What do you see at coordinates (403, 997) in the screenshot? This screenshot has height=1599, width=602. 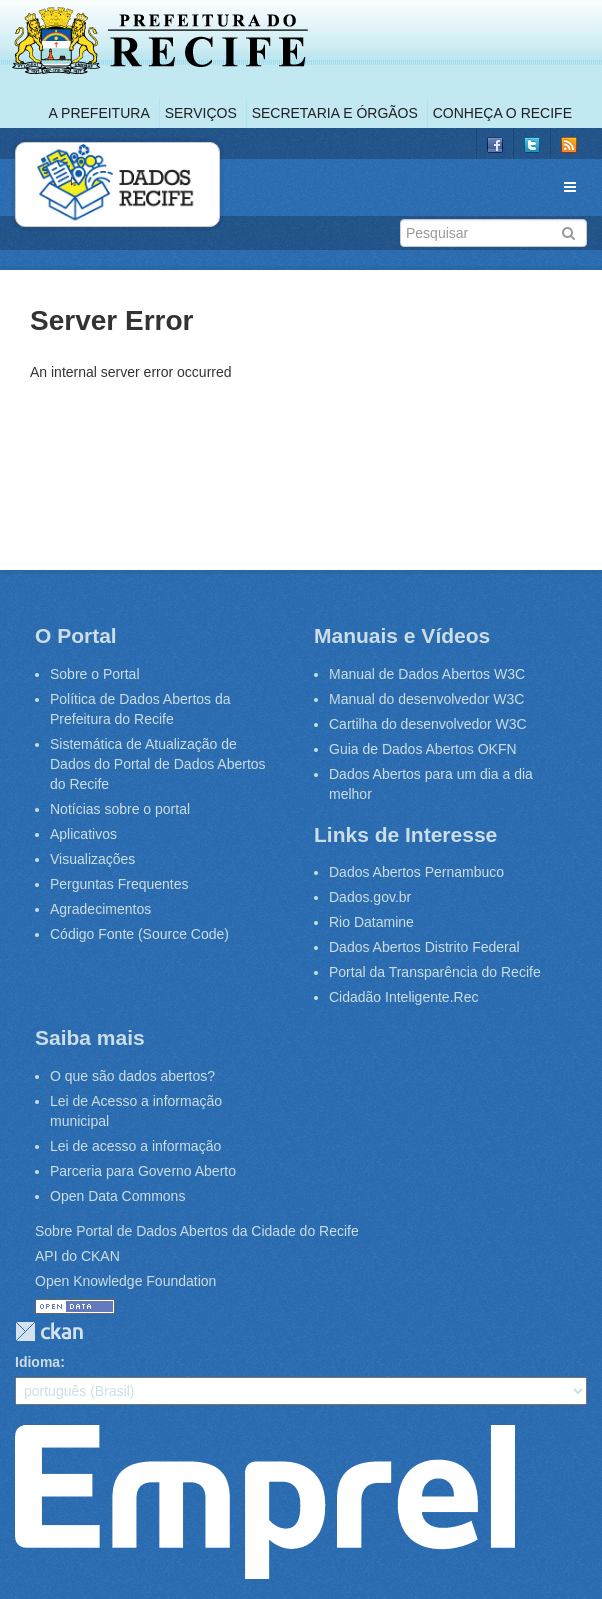 I see `Cidadão Inteligente.Rec` at bounding box center [403, 997].